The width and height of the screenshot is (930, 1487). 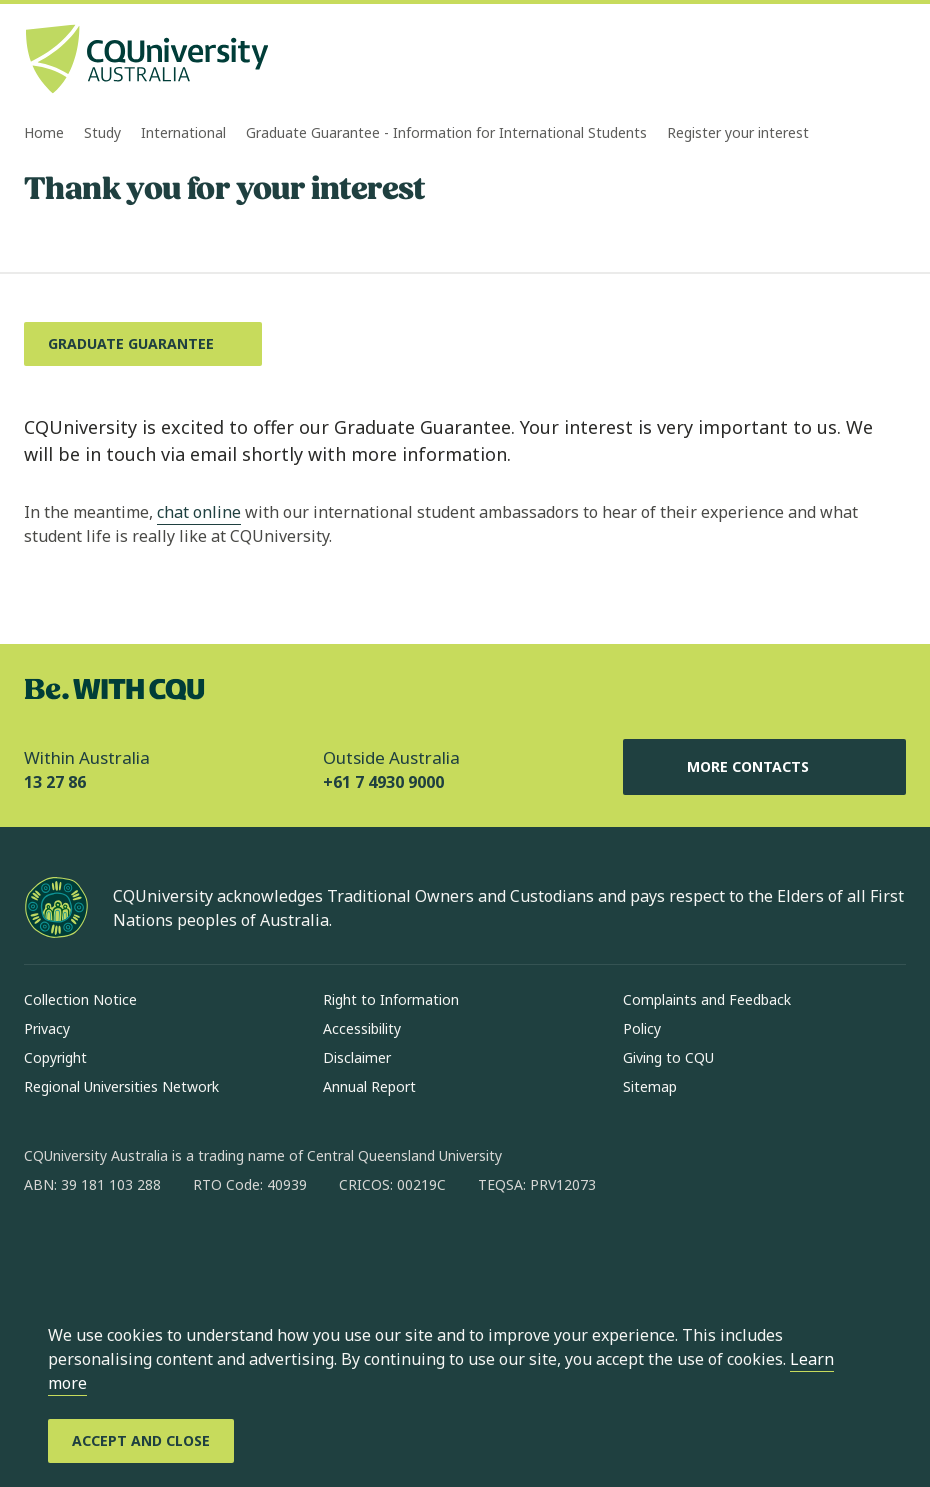 What do you see at coordinates (357, 1057) in the screenshot?
I see `Disclaimer [Disclaimer, Opens in same window]` at bounding box center [357, 1057].